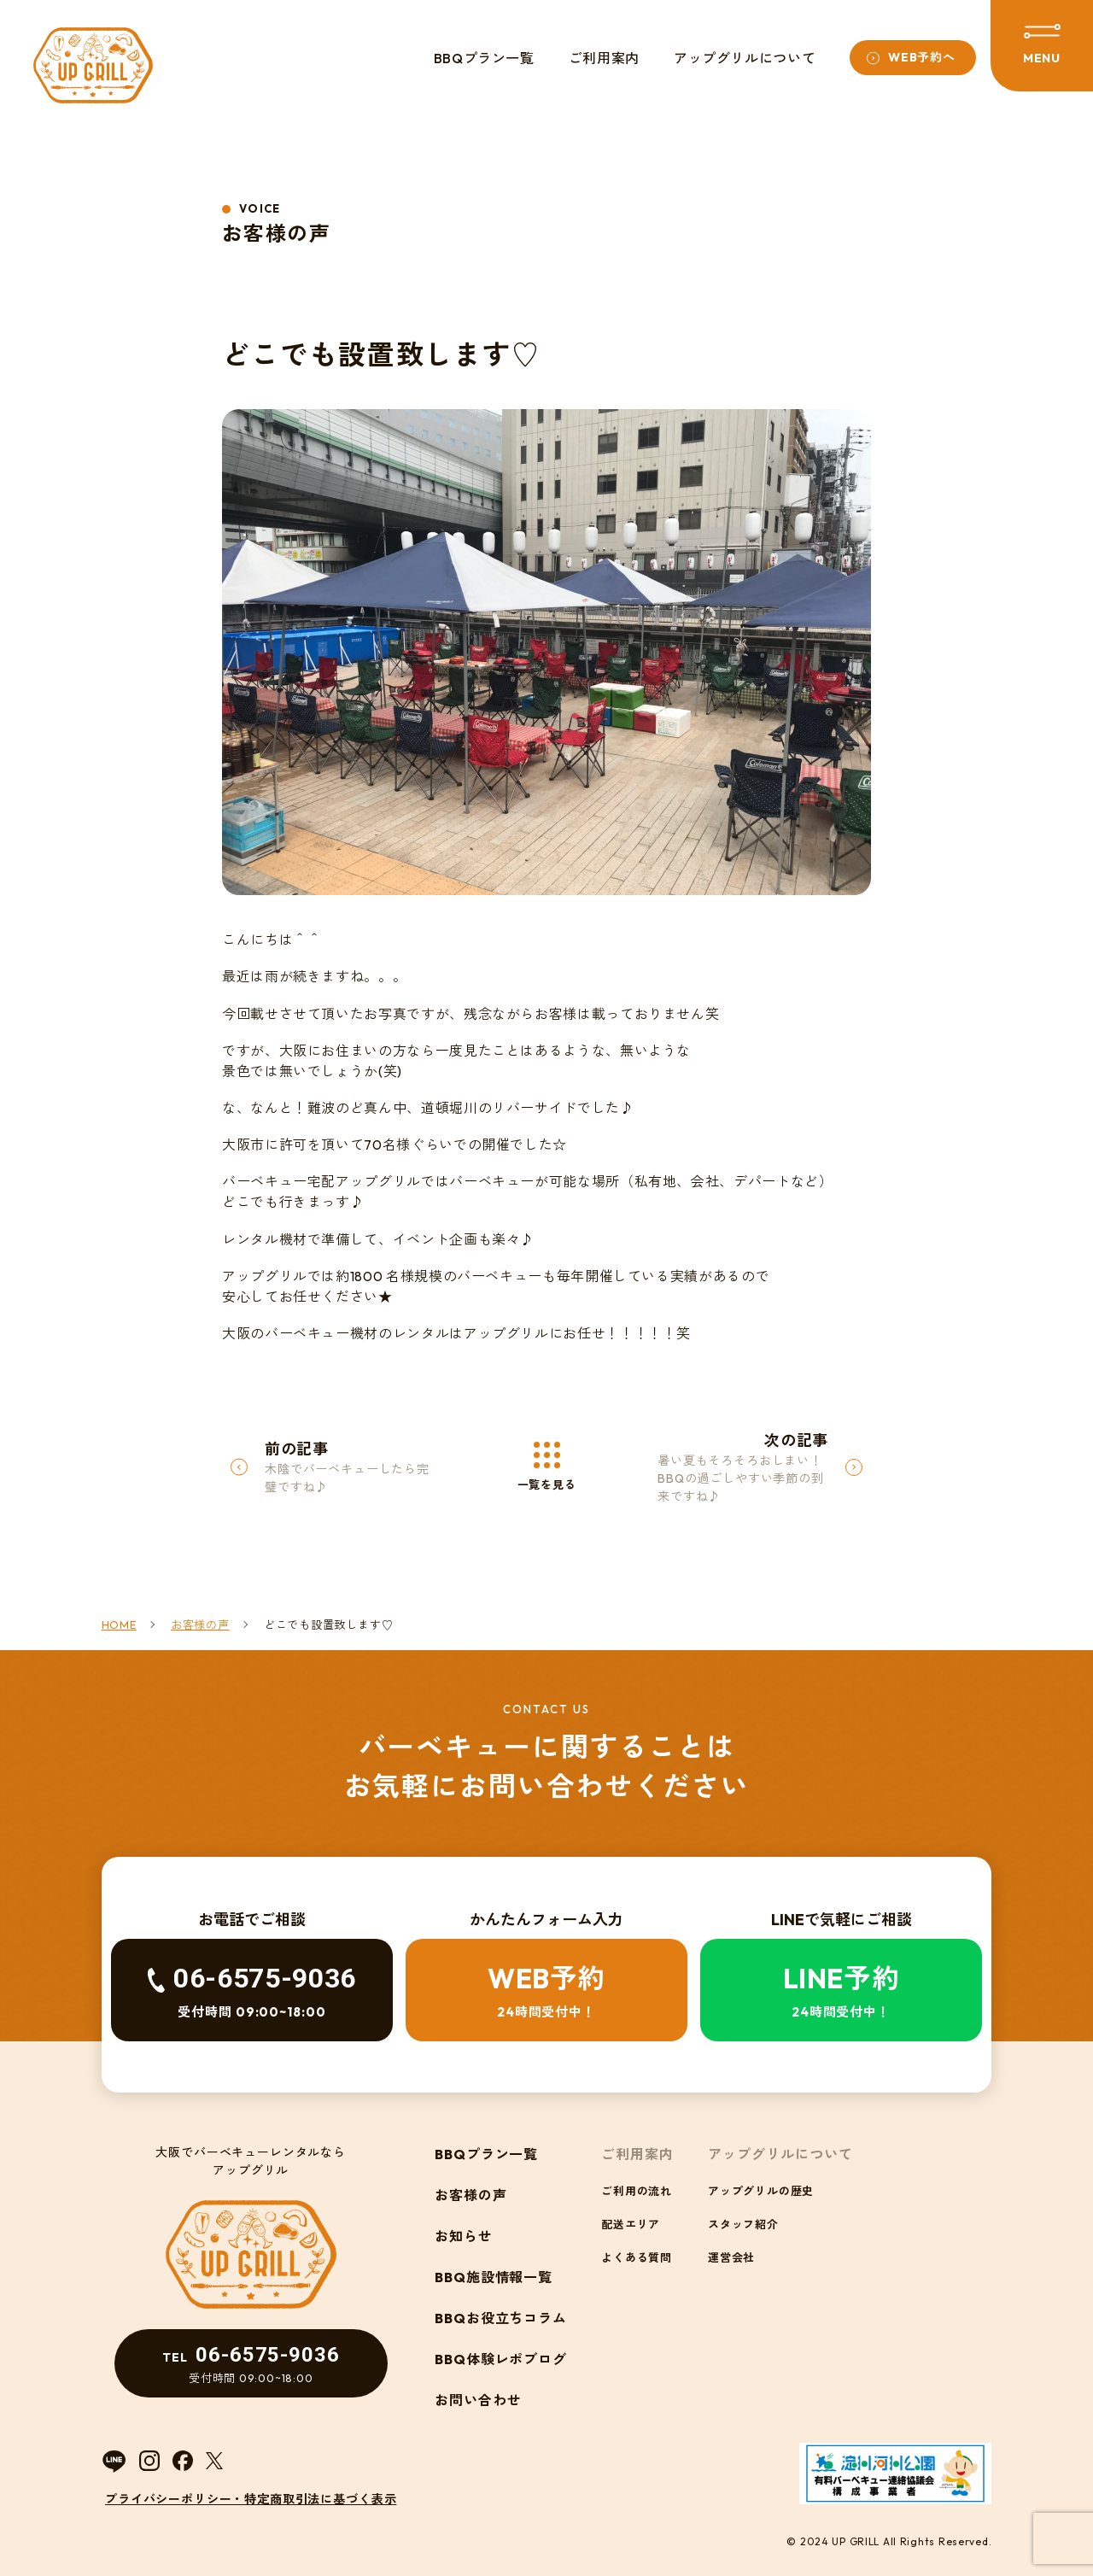 The image size is (1093, 2576). I want to click on BBQお役立ちコラム, so click(501, 2318).